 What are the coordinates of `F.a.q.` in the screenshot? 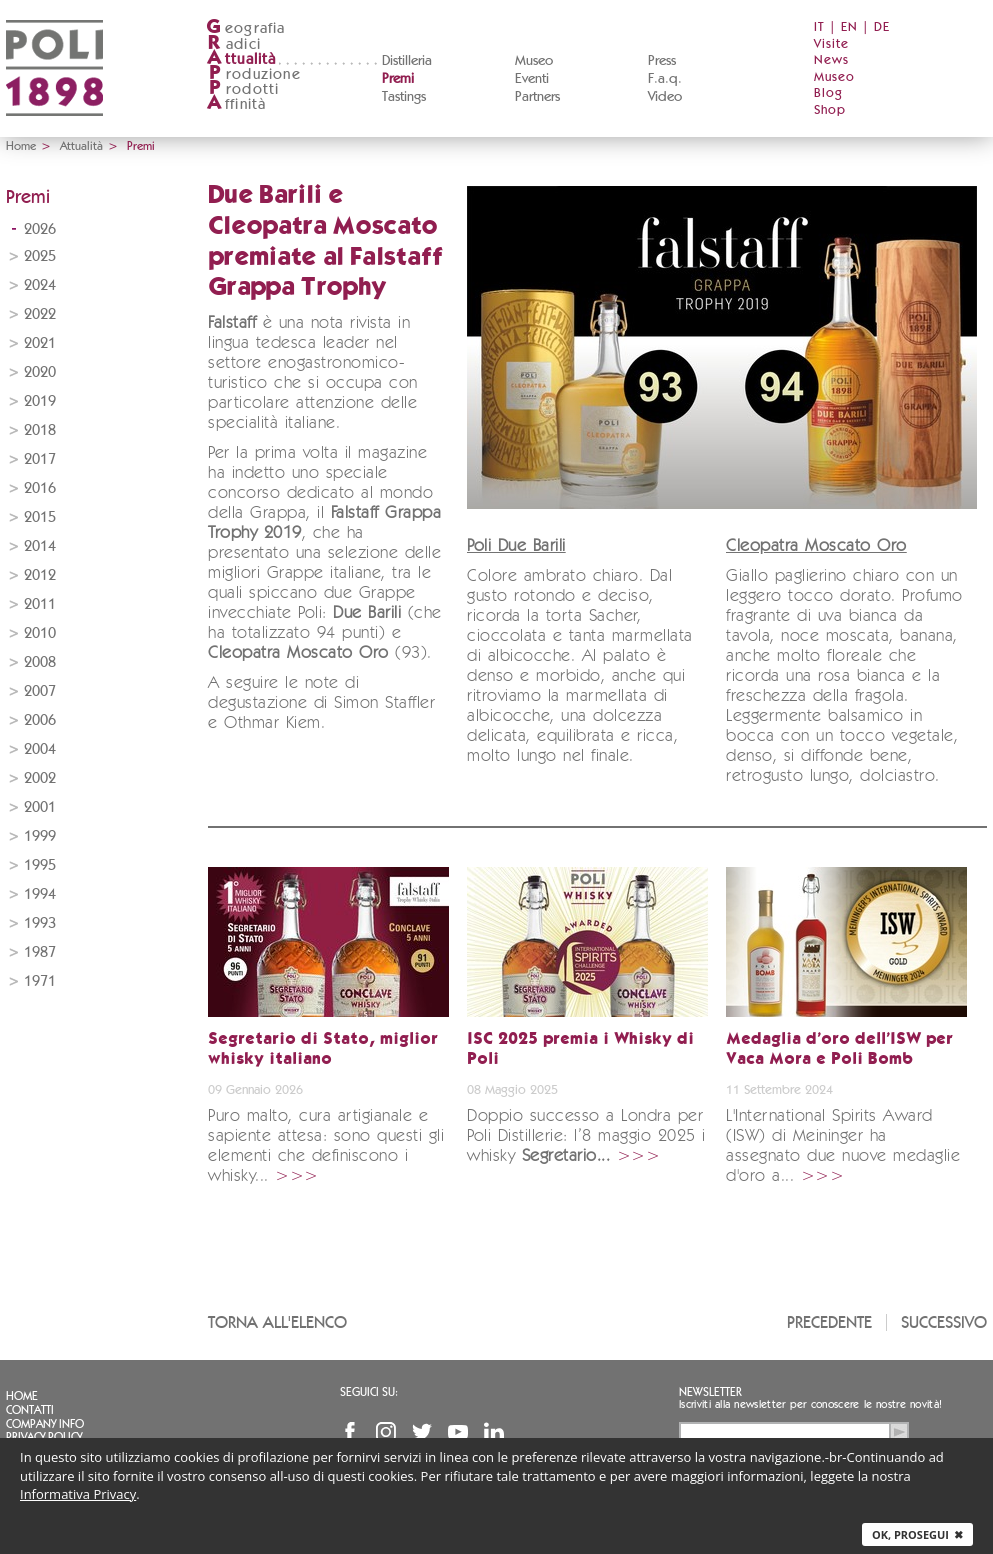 It's located at (665, 79).